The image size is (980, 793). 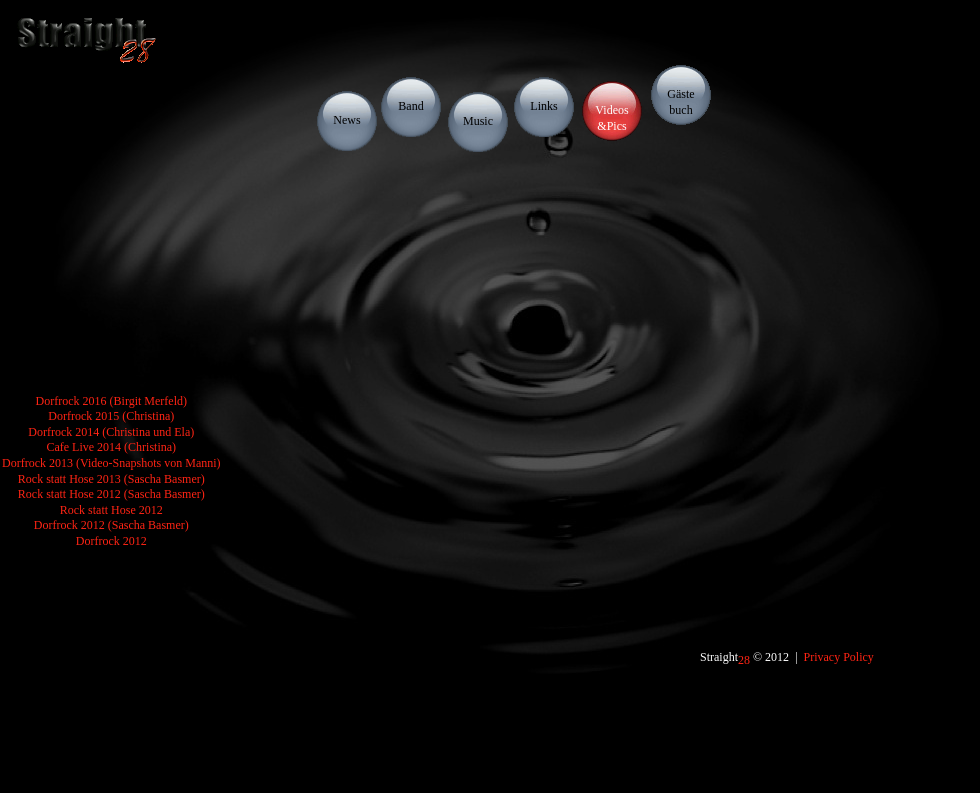 I want to click on Dorfrock 2015 (Christina), so click(x=111, y=416).